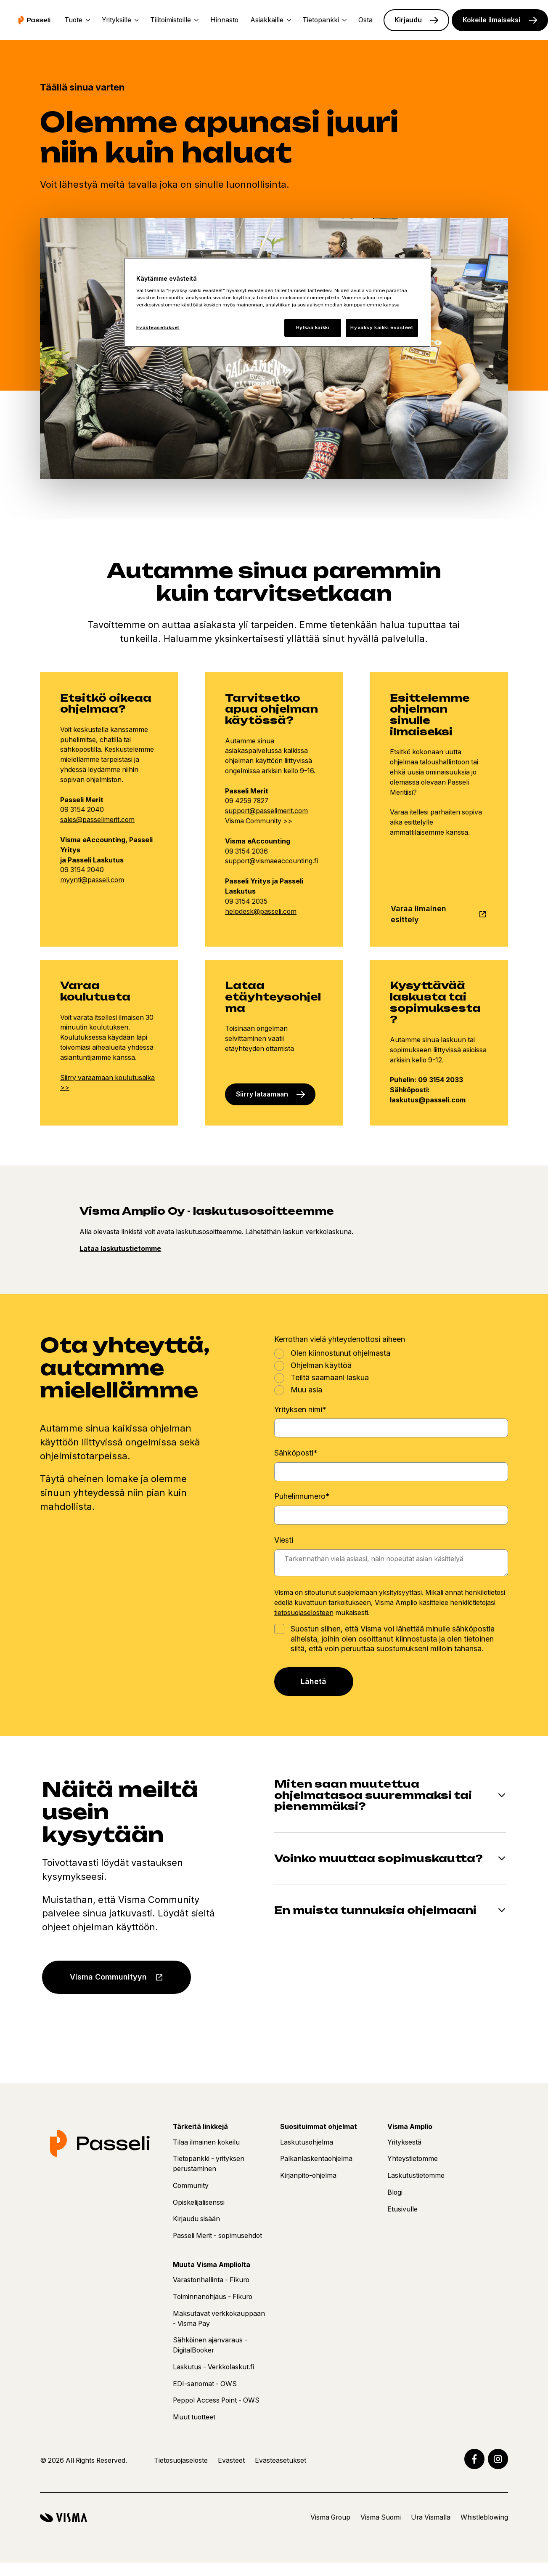  What do you see at coordinates (231, 2460) in the screenshot?
I see `Evästeet` at bounding box center [231, 2460].